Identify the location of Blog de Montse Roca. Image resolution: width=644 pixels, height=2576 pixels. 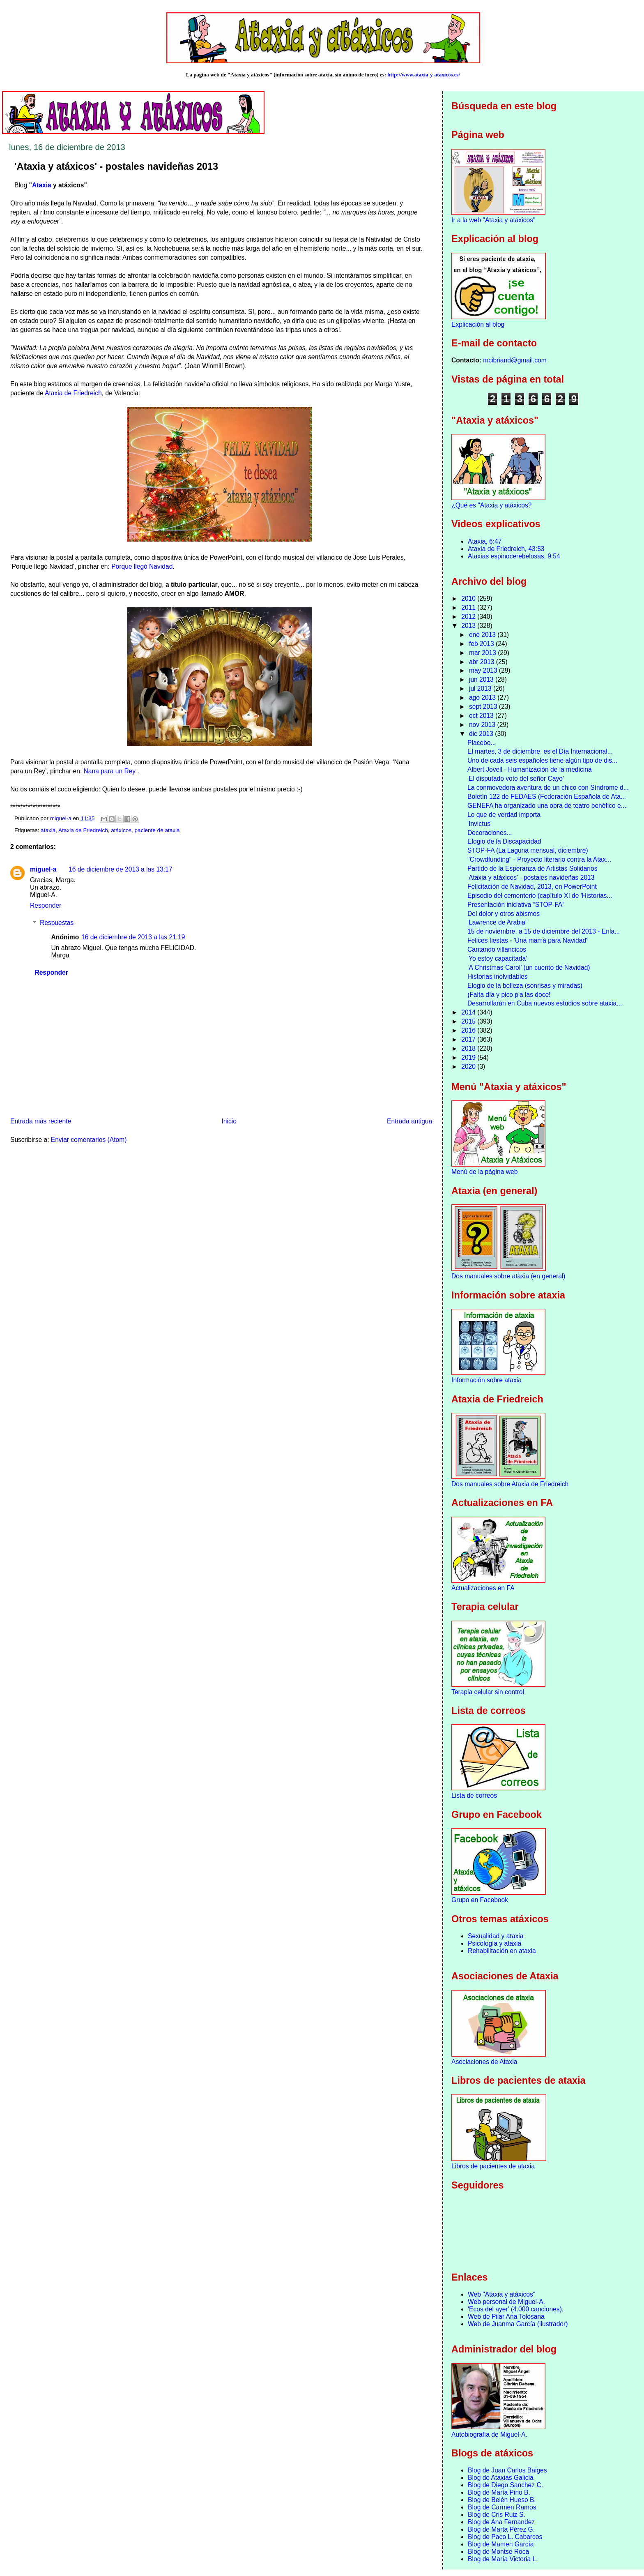
(498, 2551).